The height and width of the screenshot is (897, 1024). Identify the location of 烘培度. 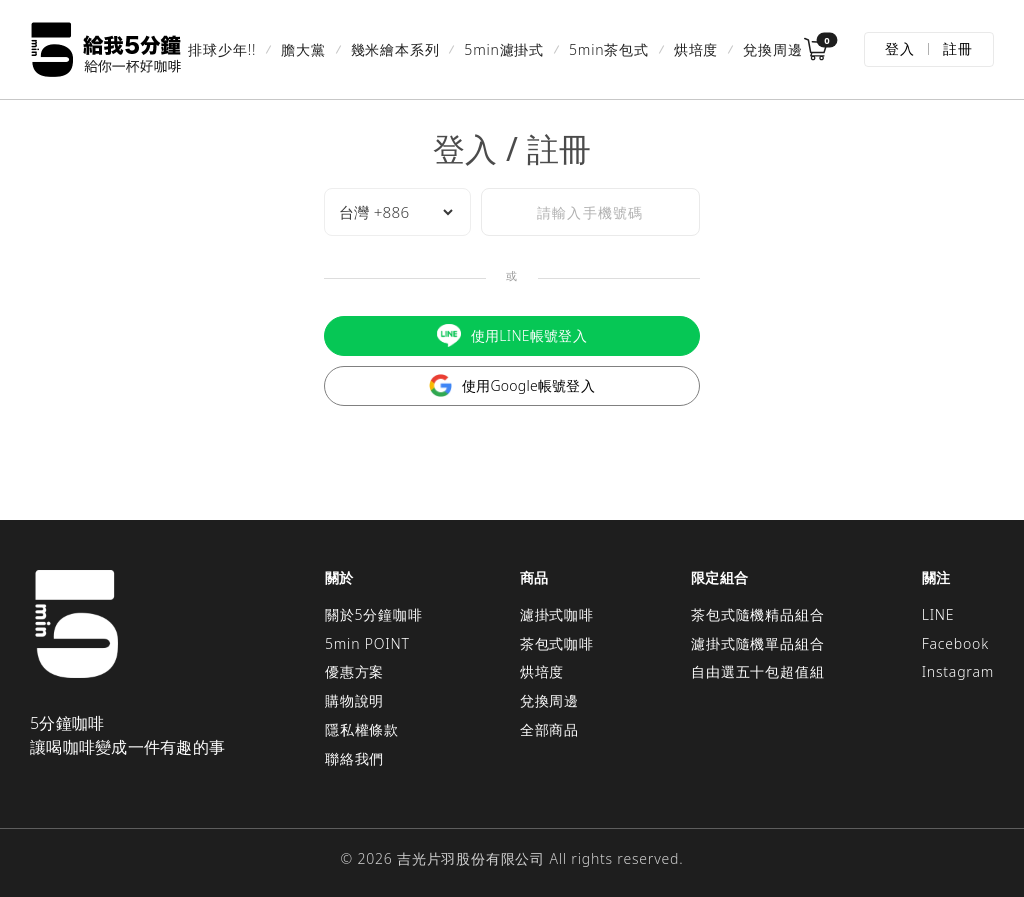
(696, 49).